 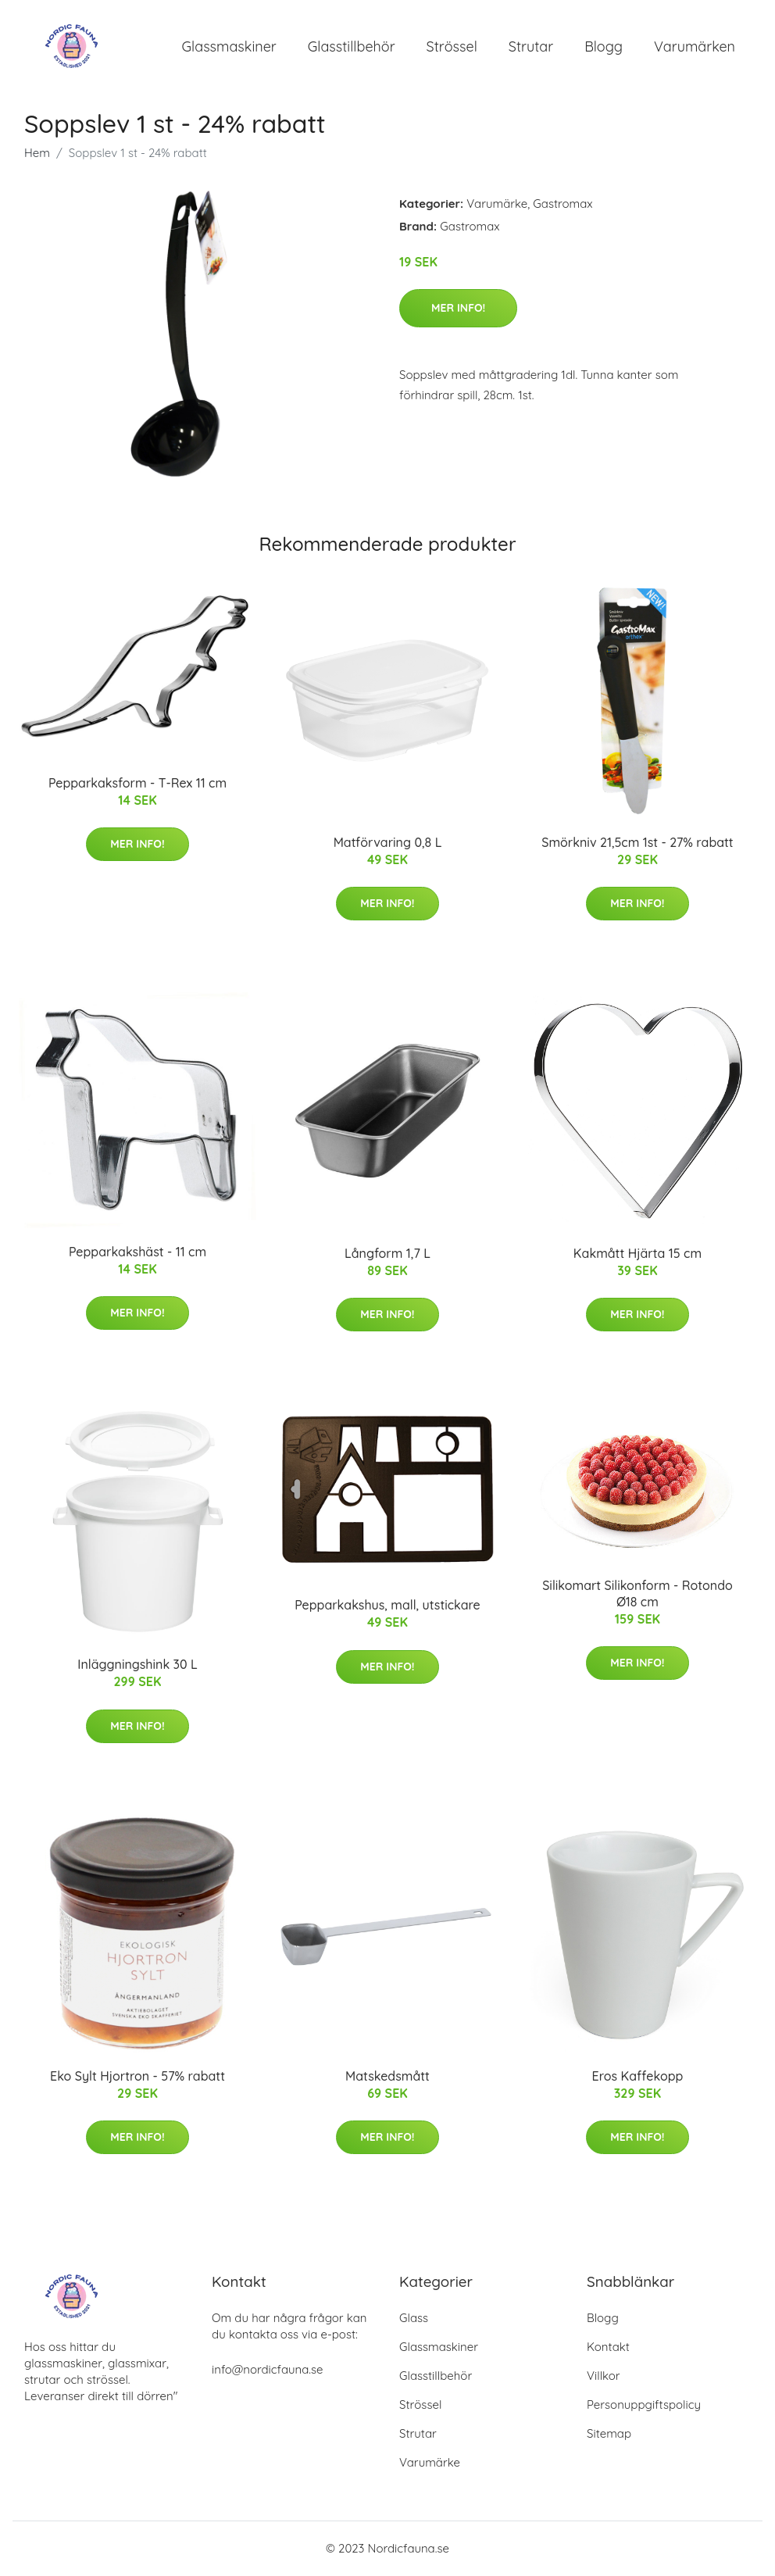 What do you see at coordinates (458, 309) in the screenshot?
I see `Mer Info!` at bounding box center [458, 309].